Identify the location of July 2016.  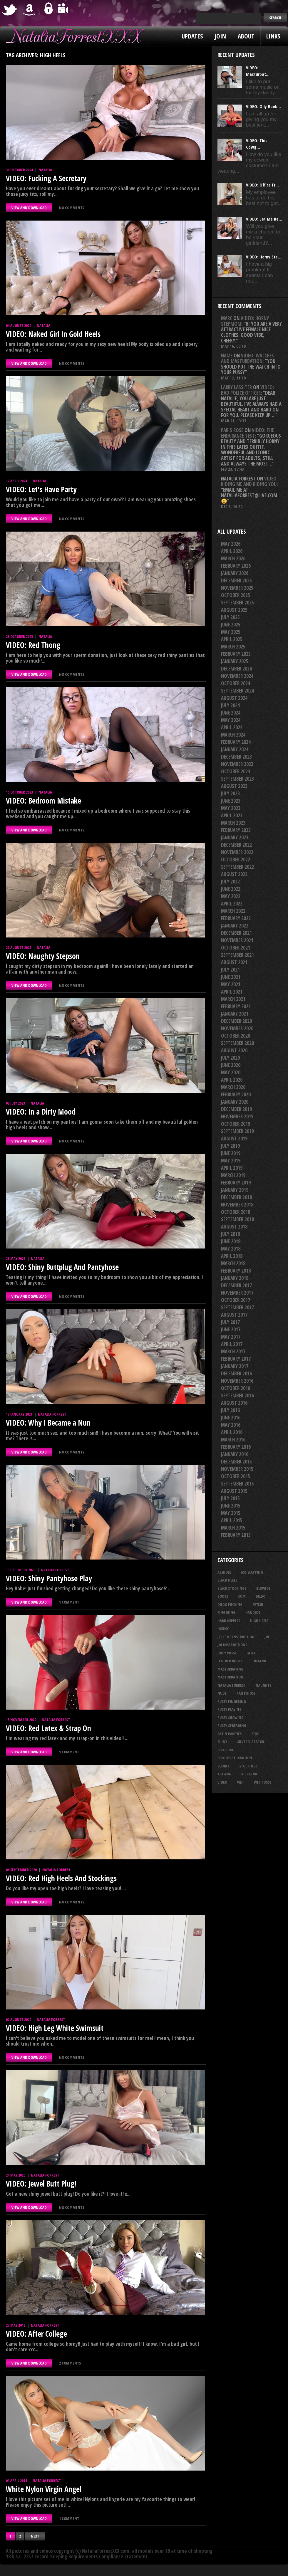
(230, 1410).